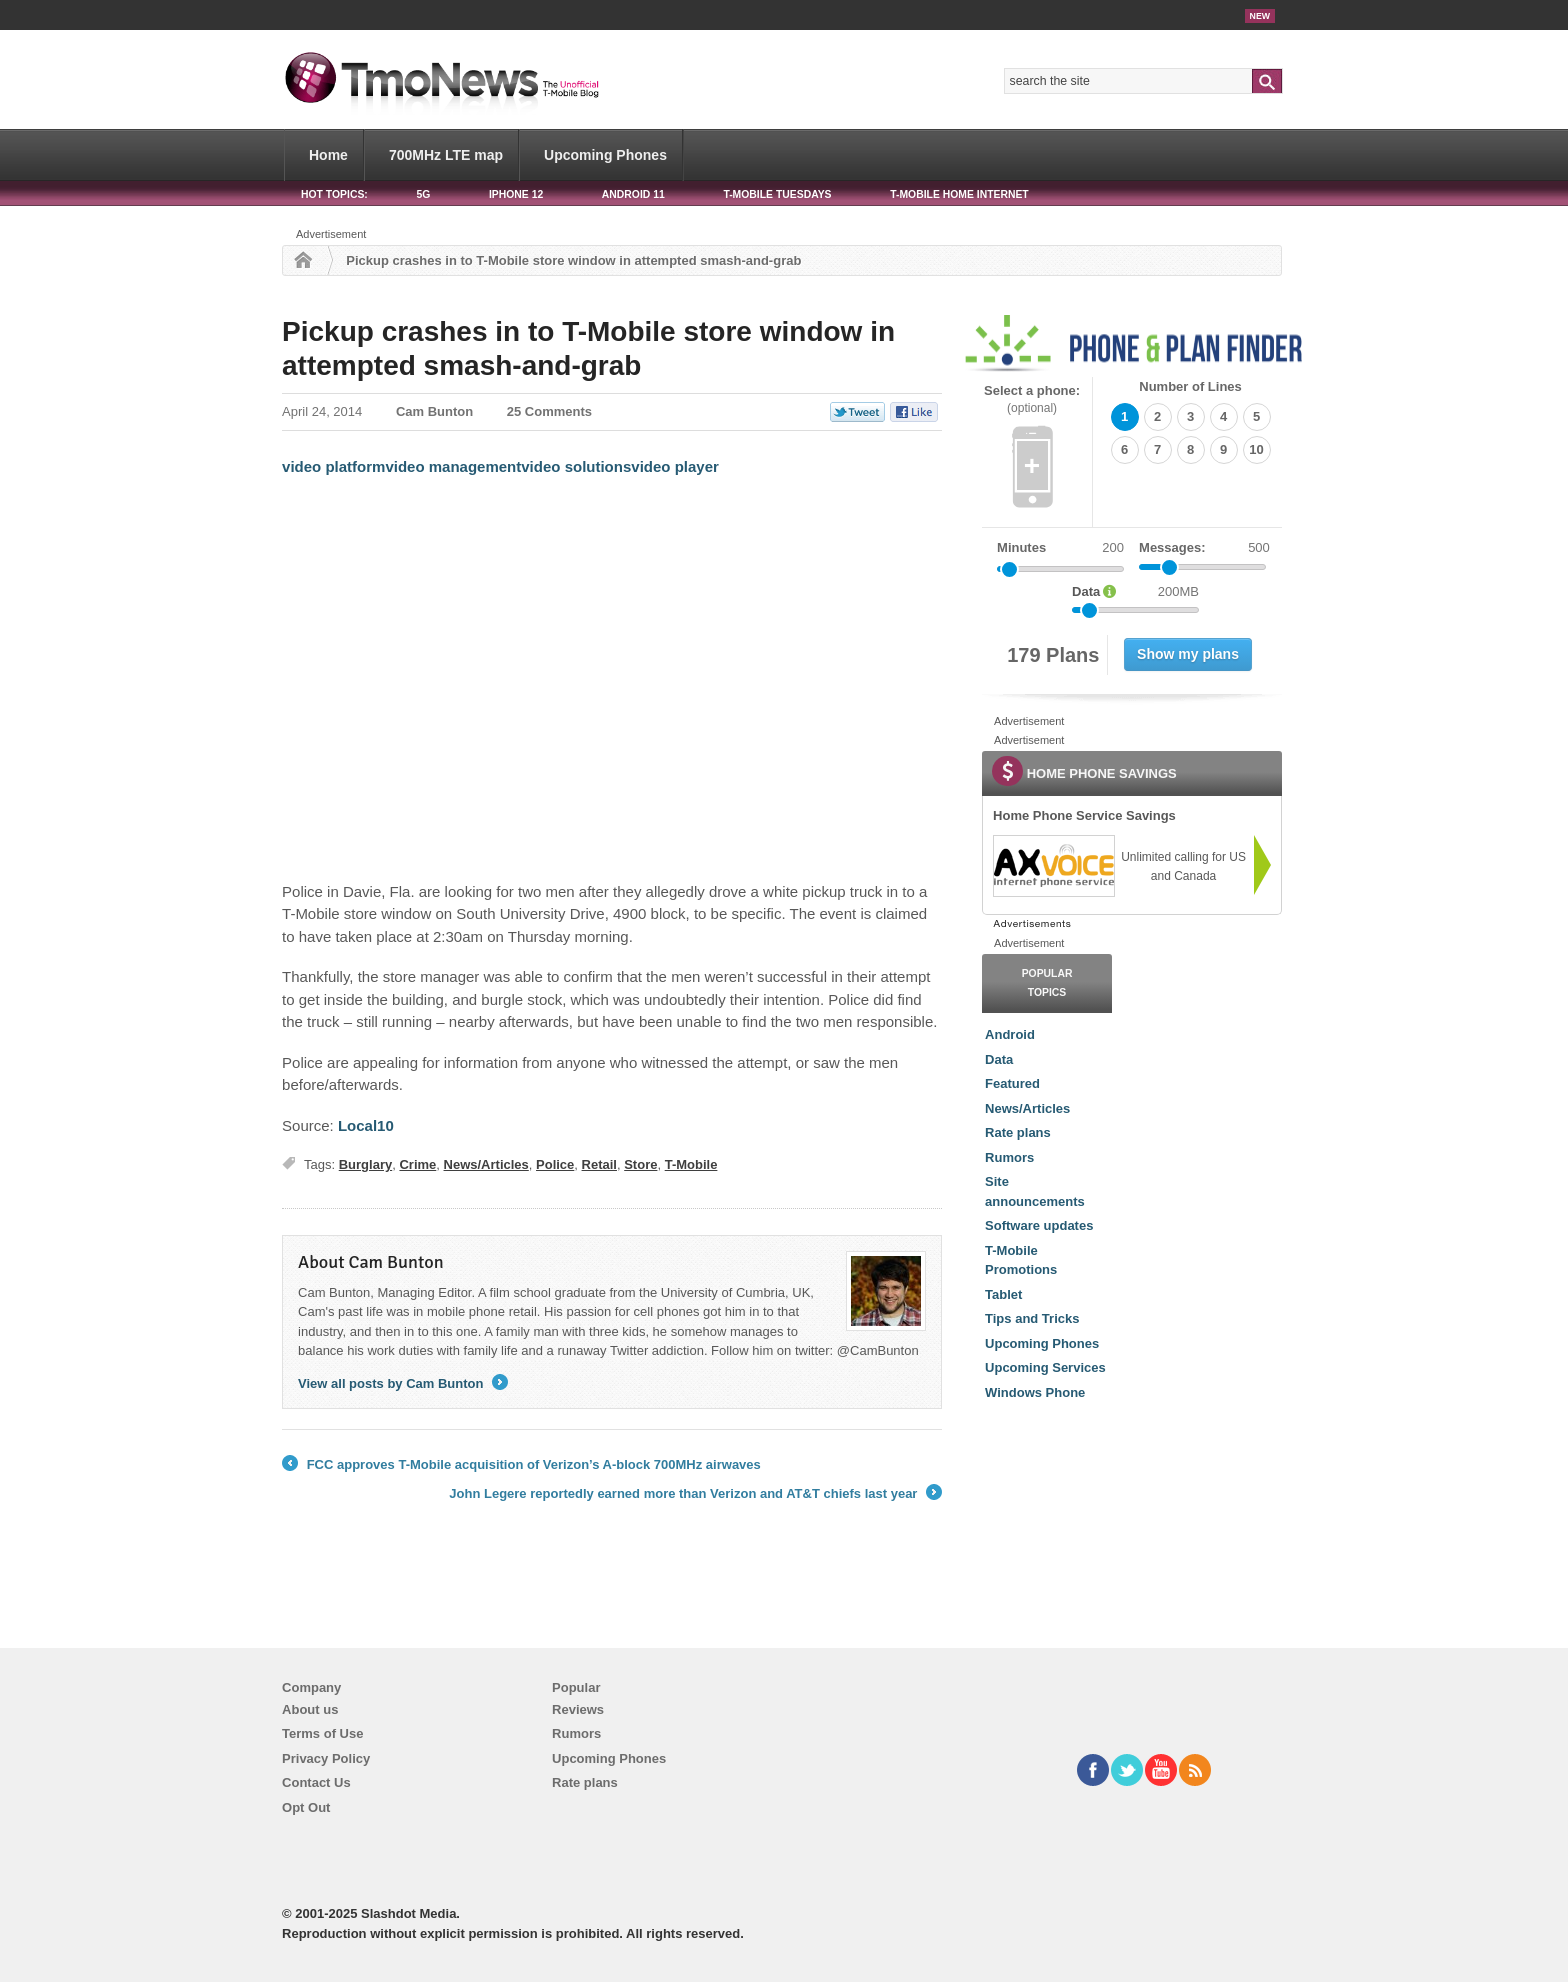  What do you see at coordinates (1190, 386) in the screenshot?
I see `Number of Lines` at bounding box center [1190, 386].